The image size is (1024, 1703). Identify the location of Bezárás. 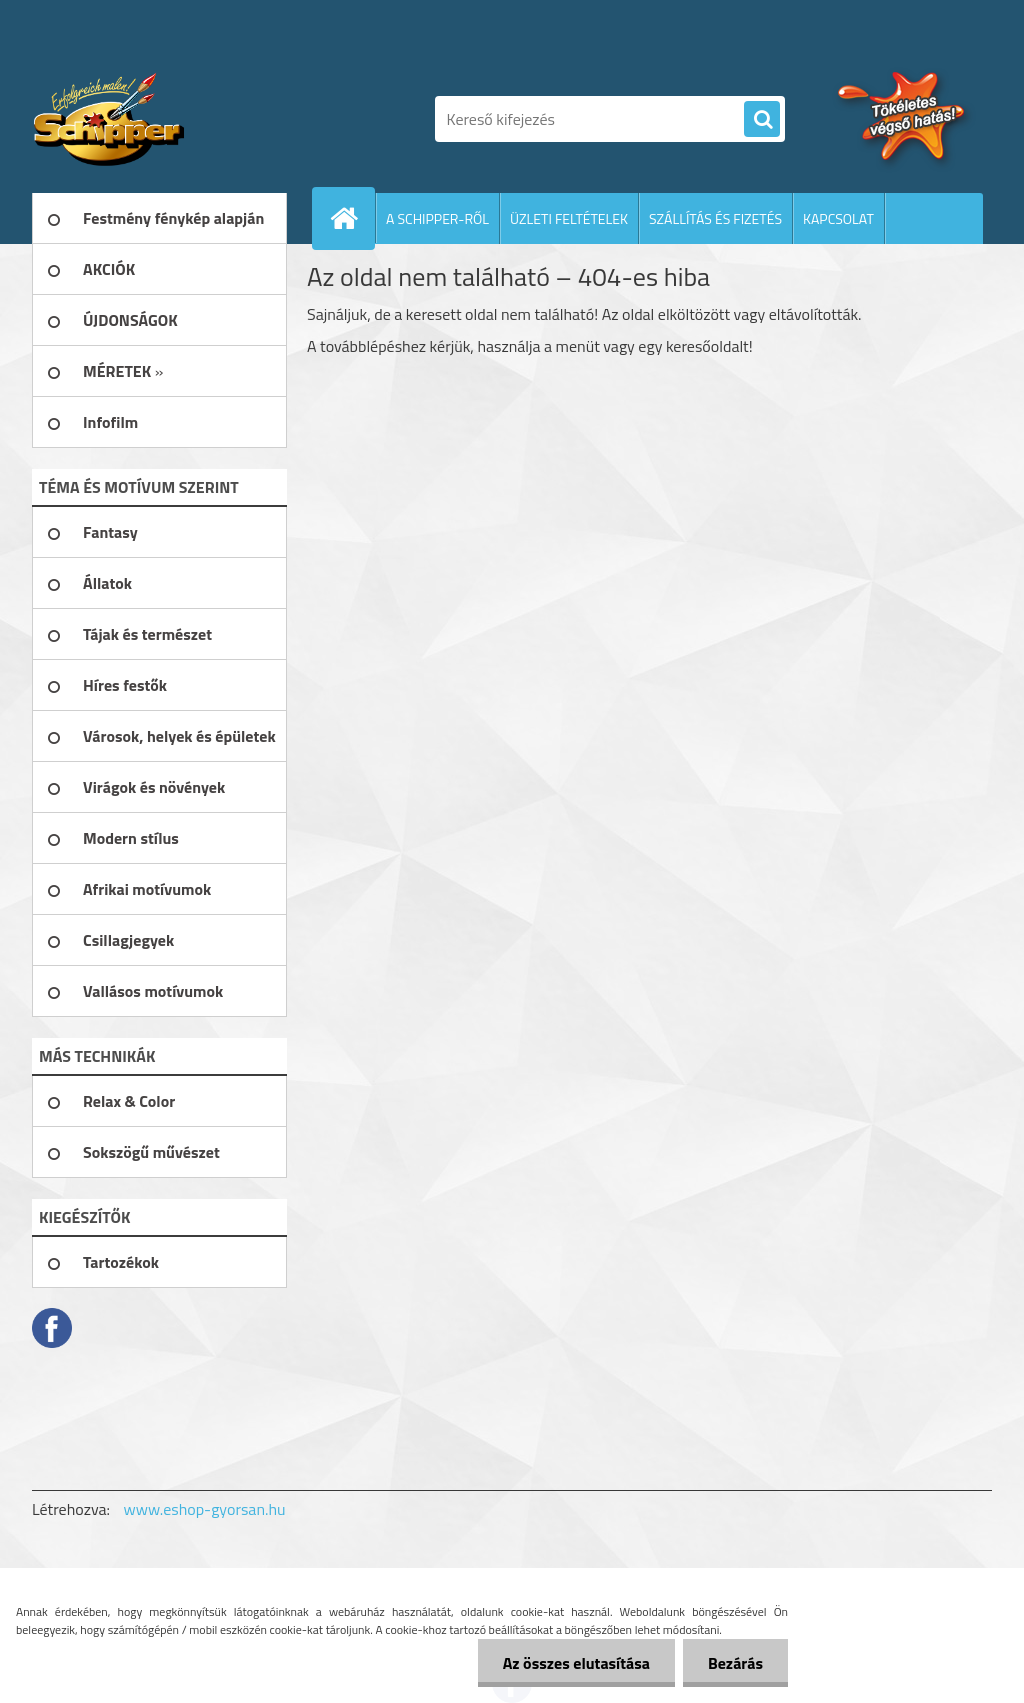
(735, 1663).